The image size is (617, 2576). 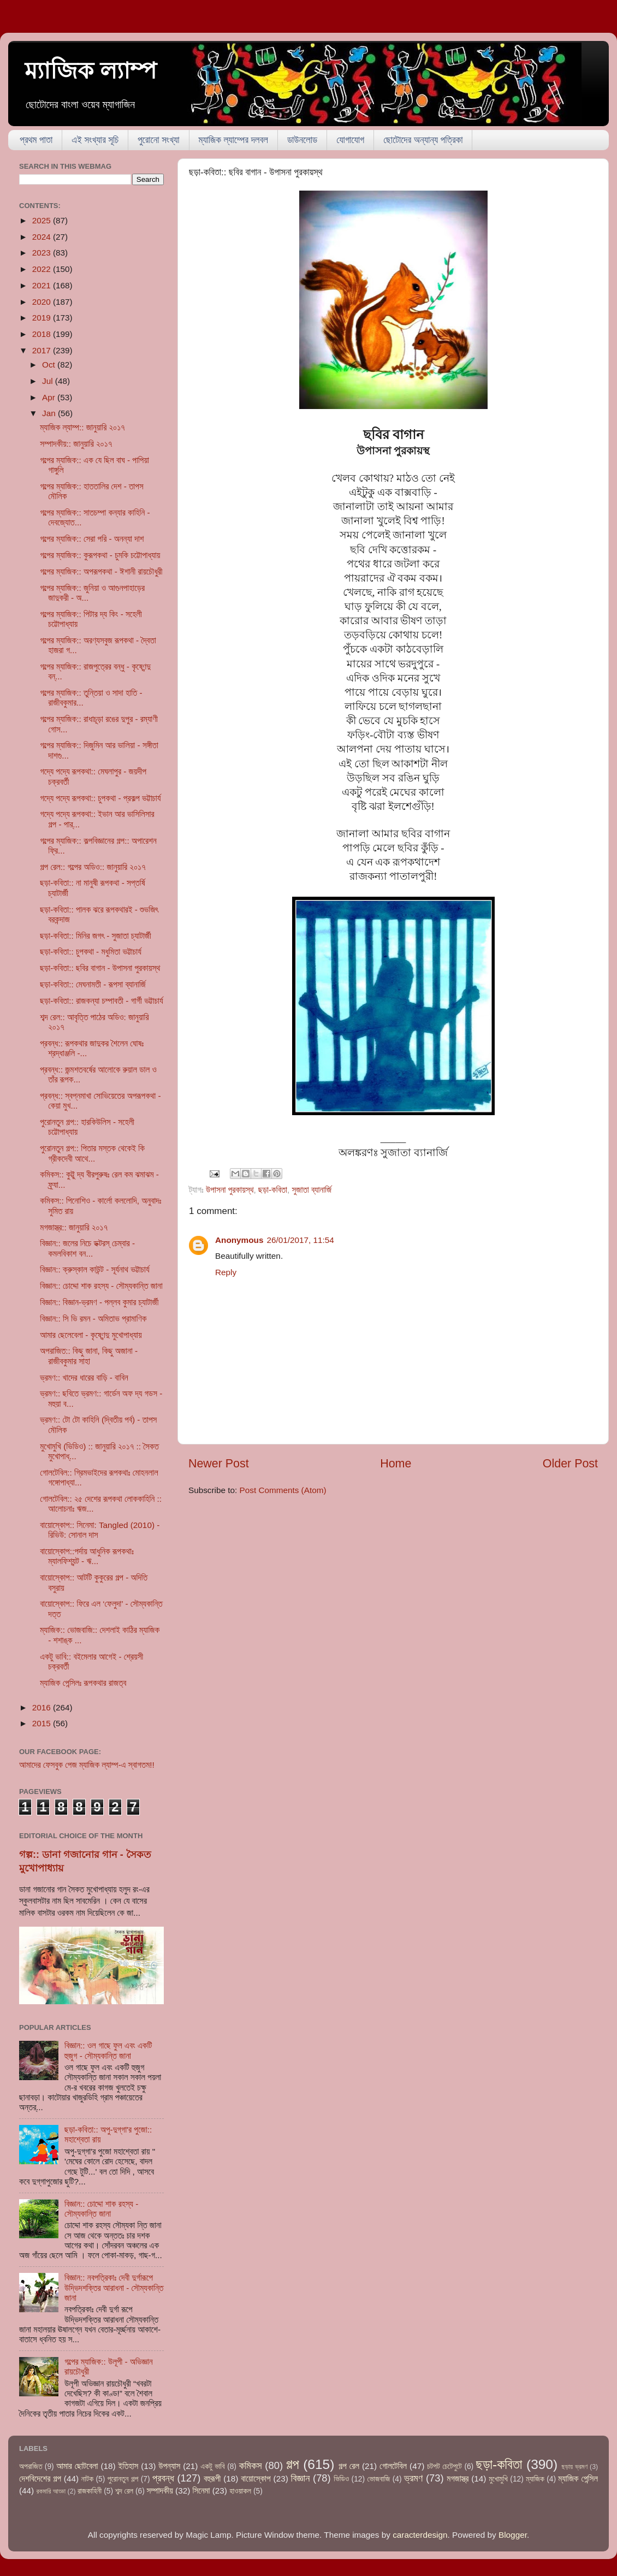 What do you see at coordinates (89, 1355) in the screenshot?
I see `অপরাজিত:: কিছু জানা, কিছু অজানা - রাজীবকুমার সাহা` at bounding box center [89, 1355].